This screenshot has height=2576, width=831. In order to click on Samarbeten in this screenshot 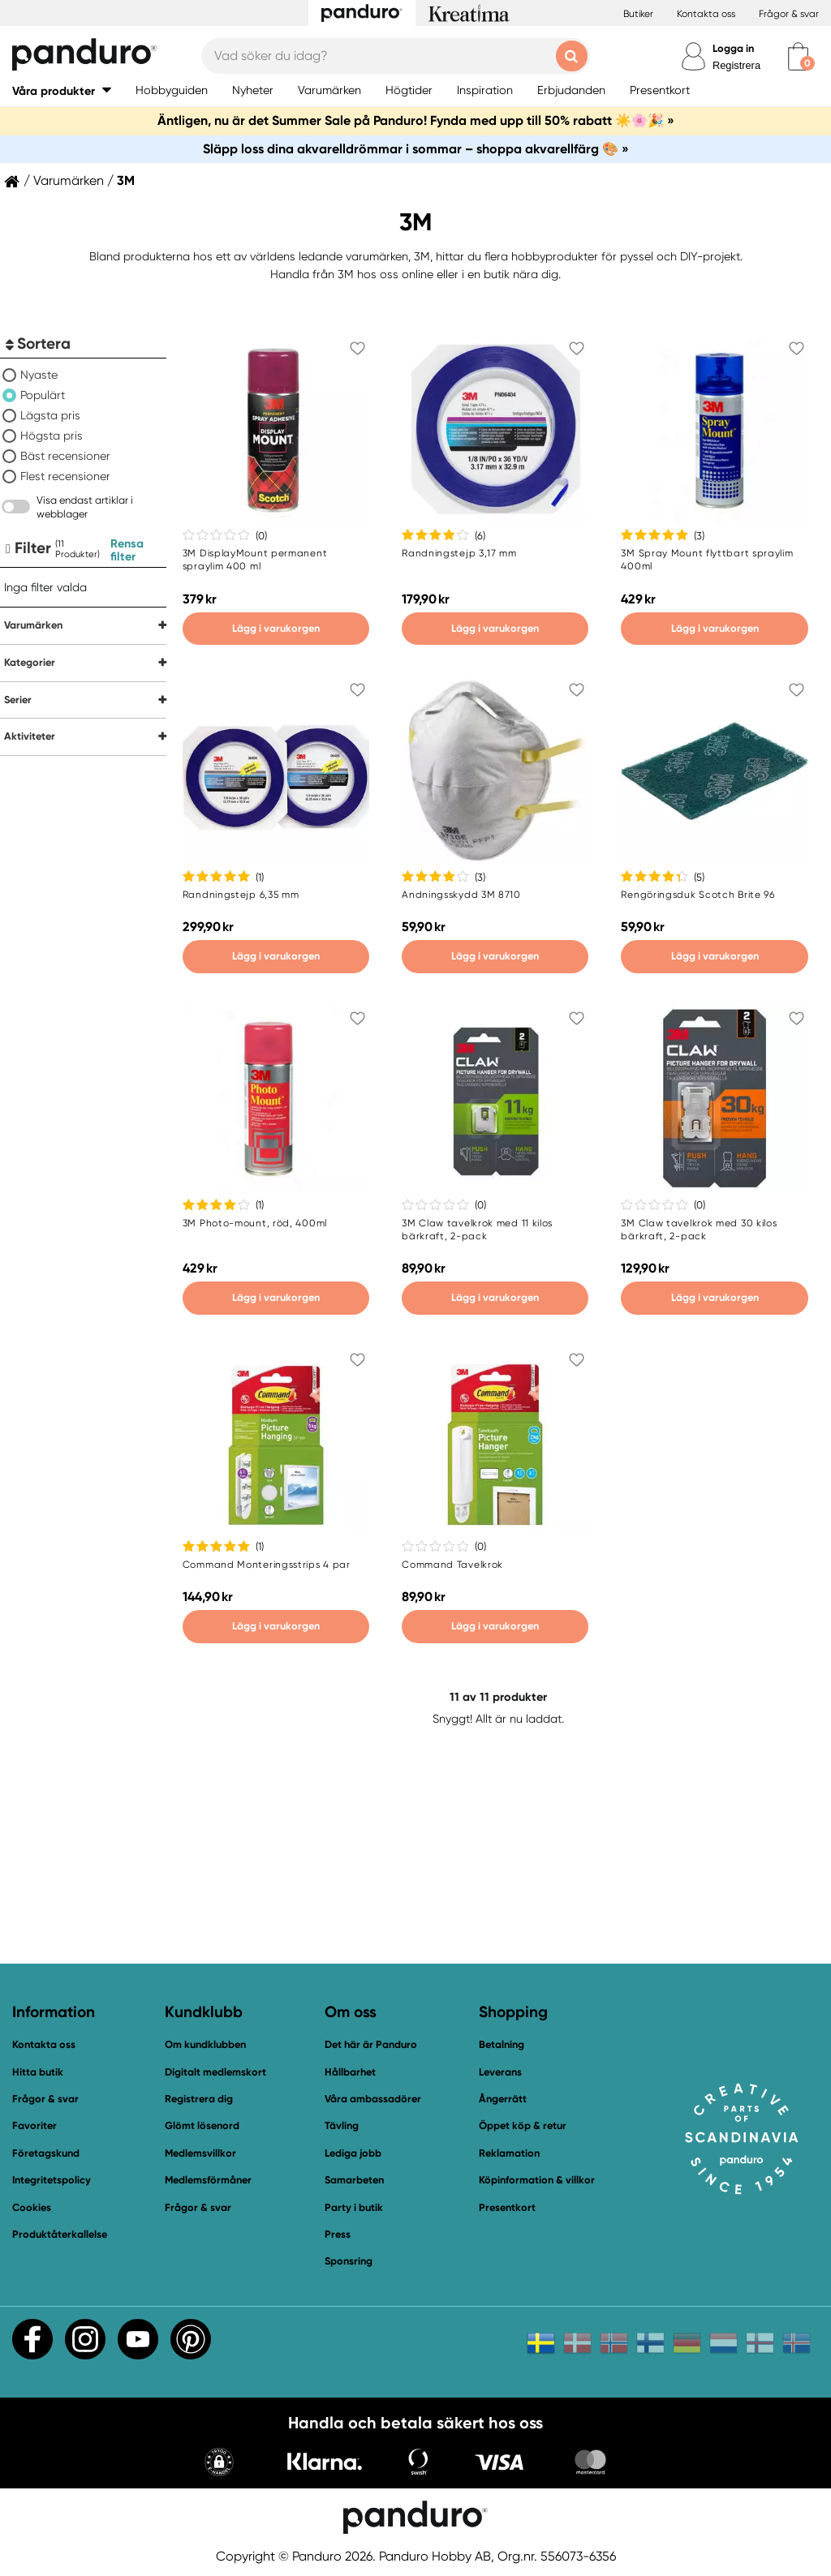, I will do `click(354, 2180)`.